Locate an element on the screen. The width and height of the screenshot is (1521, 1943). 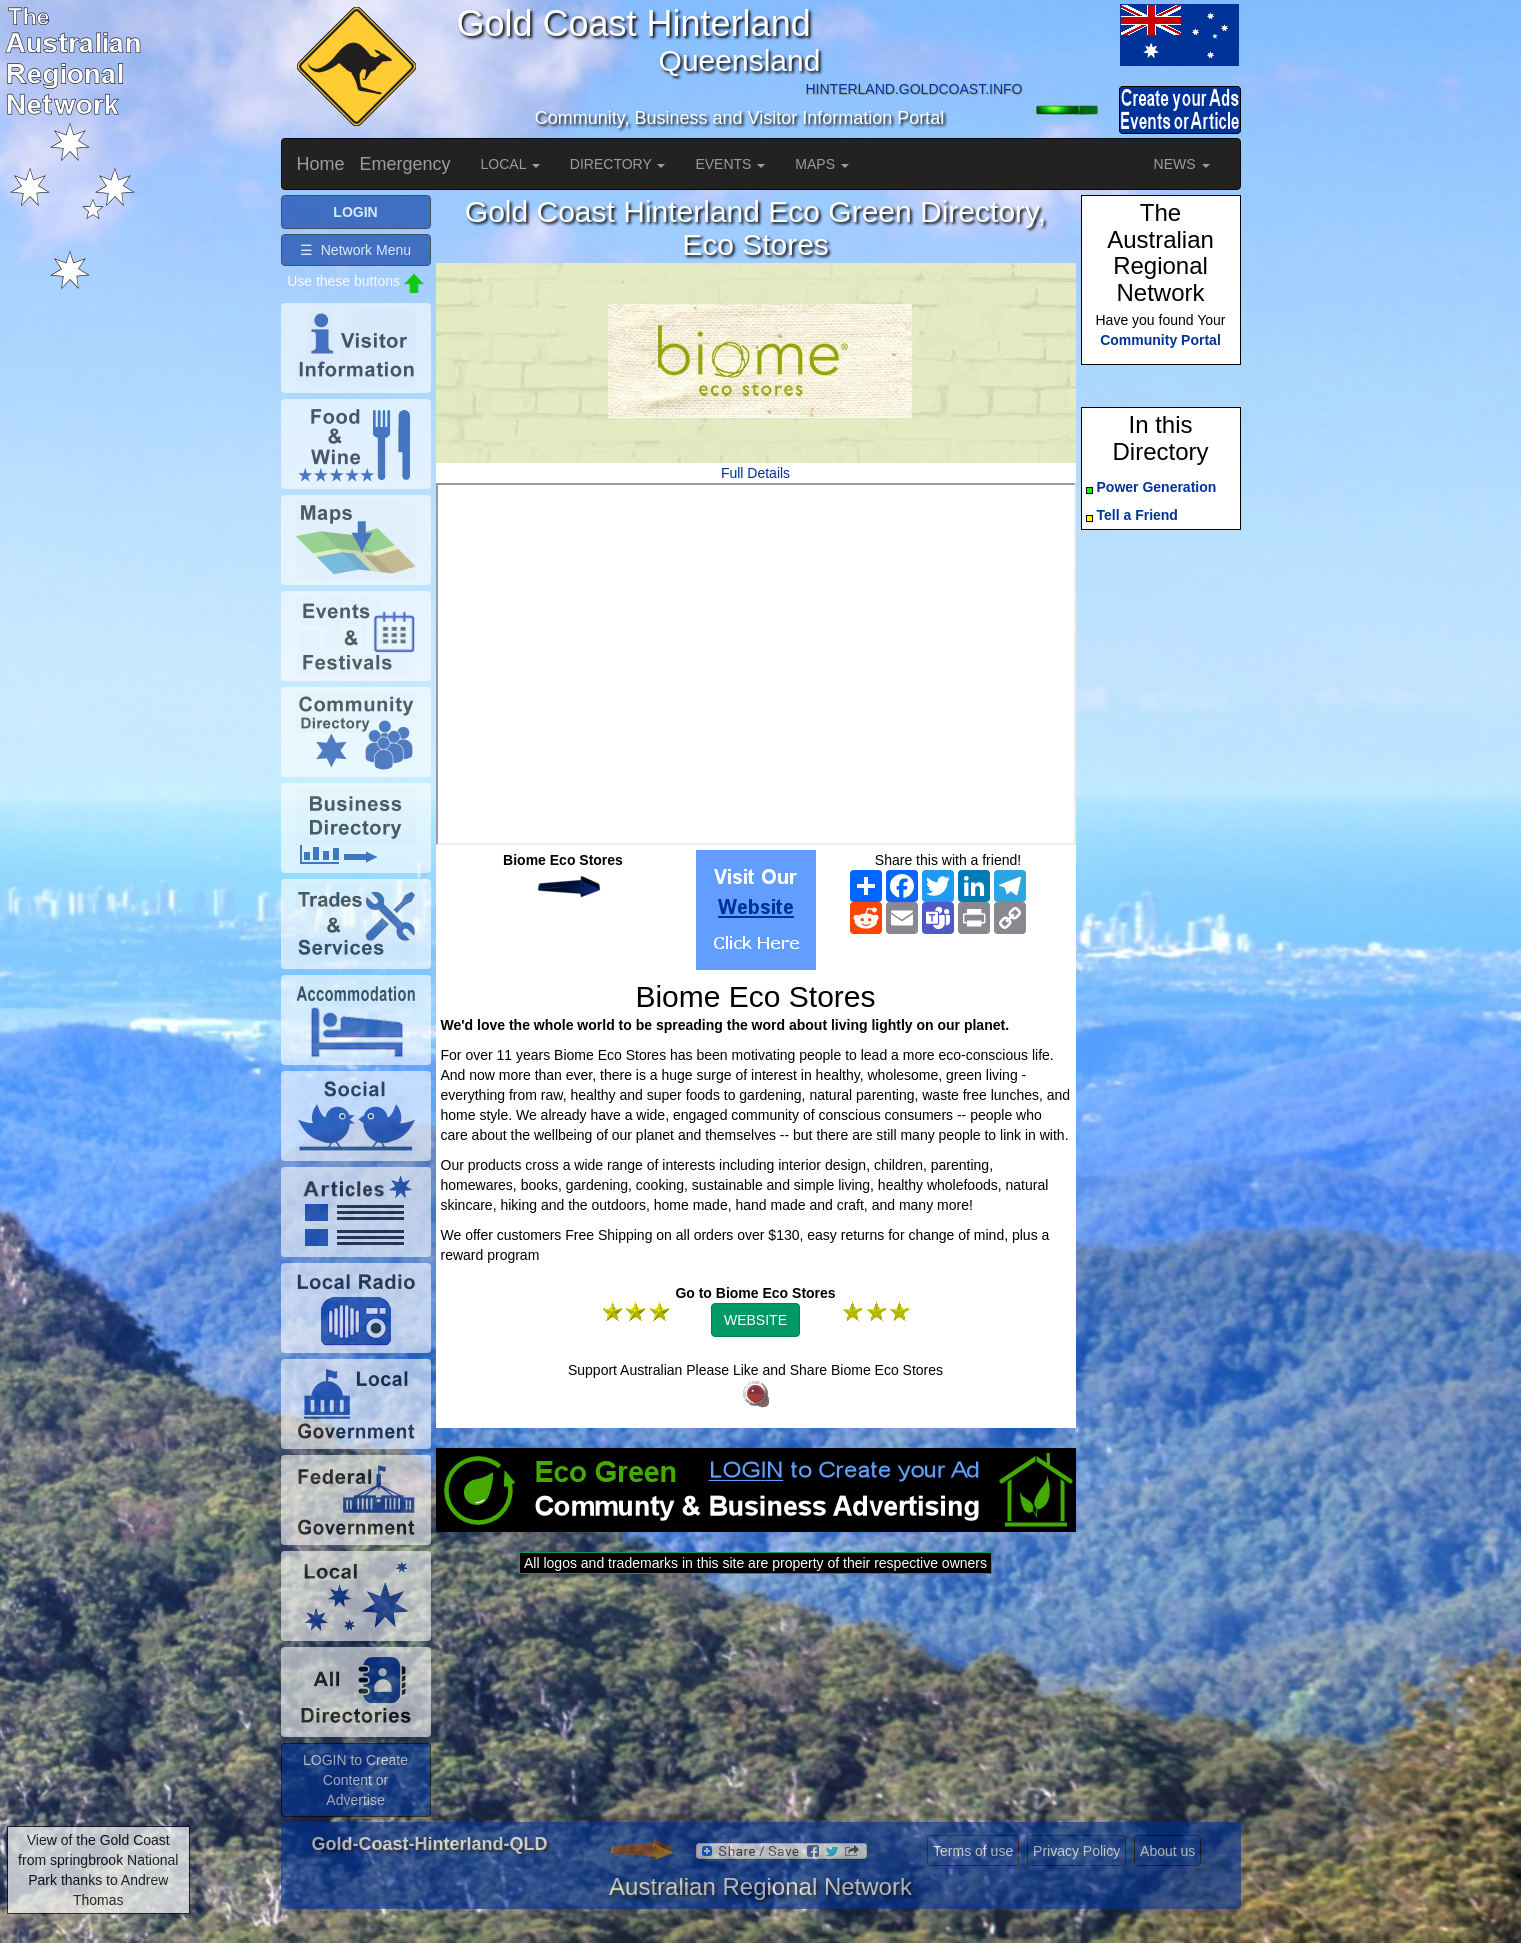
Emergency is located at coordinates (405, 164).